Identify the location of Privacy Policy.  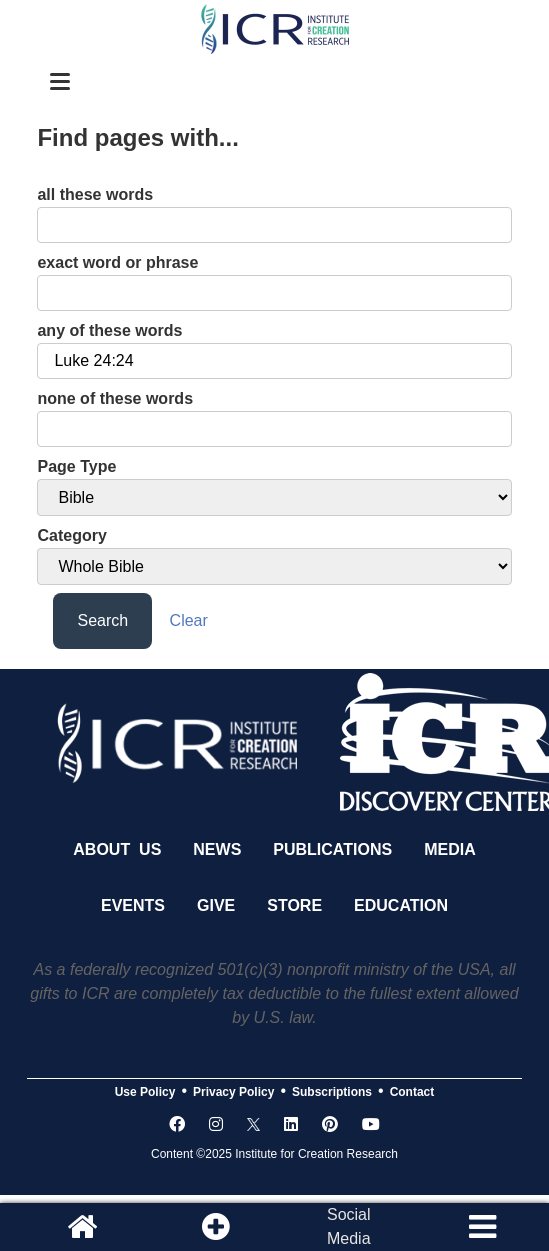
(233, 1092).